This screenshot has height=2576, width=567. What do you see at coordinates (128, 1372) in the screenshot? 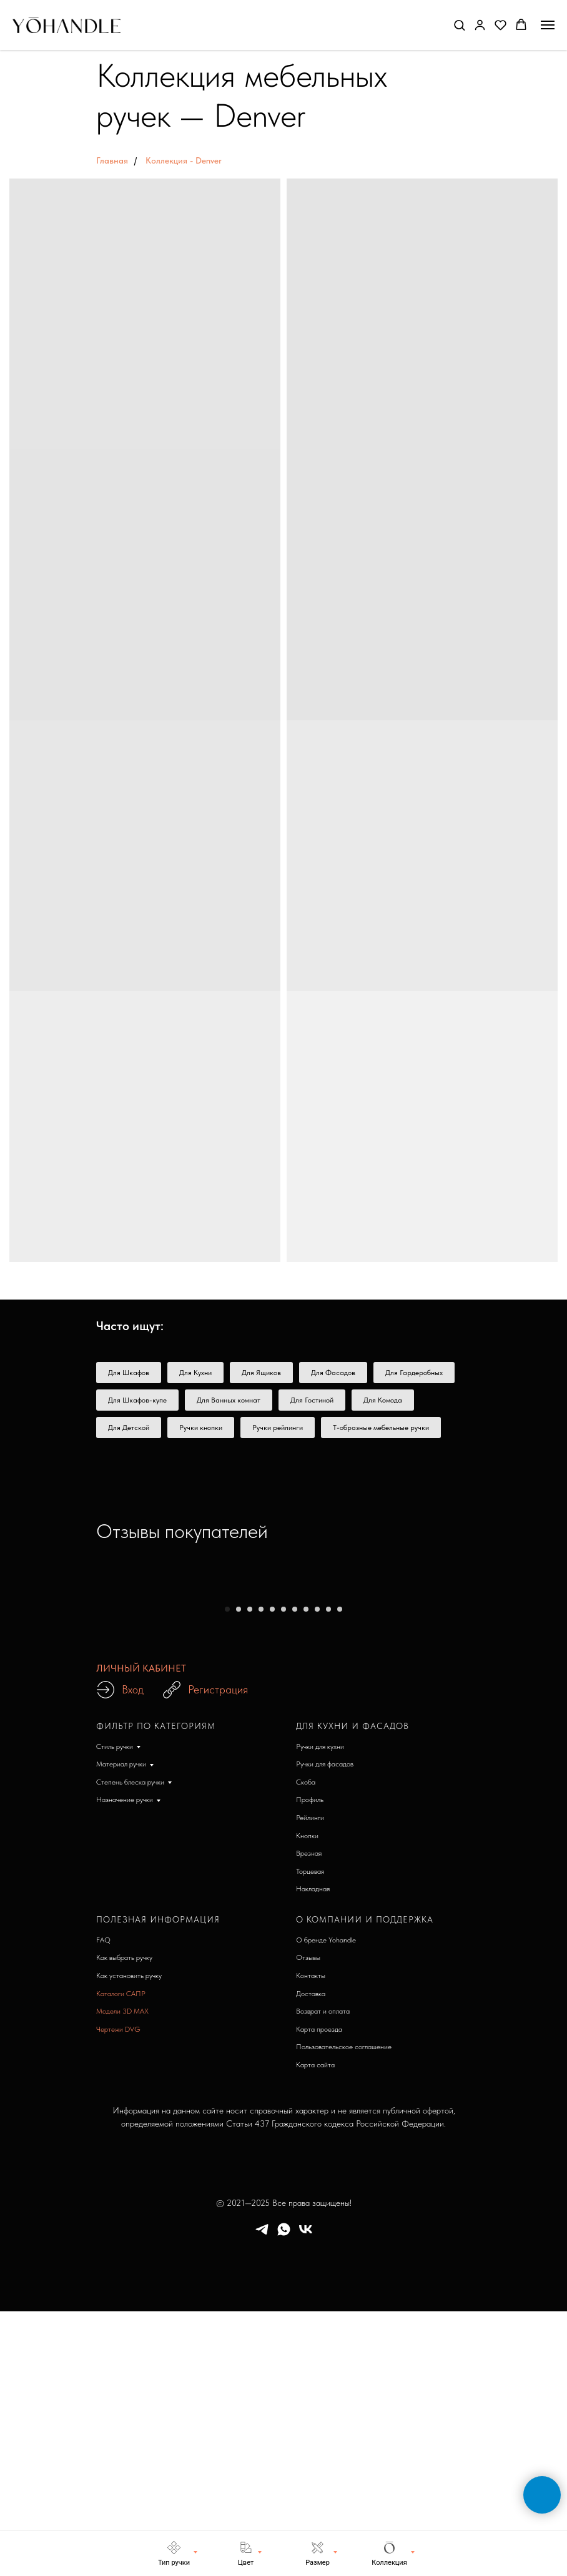
I see `Для Шкафов` at bounding box center [128, 1372].